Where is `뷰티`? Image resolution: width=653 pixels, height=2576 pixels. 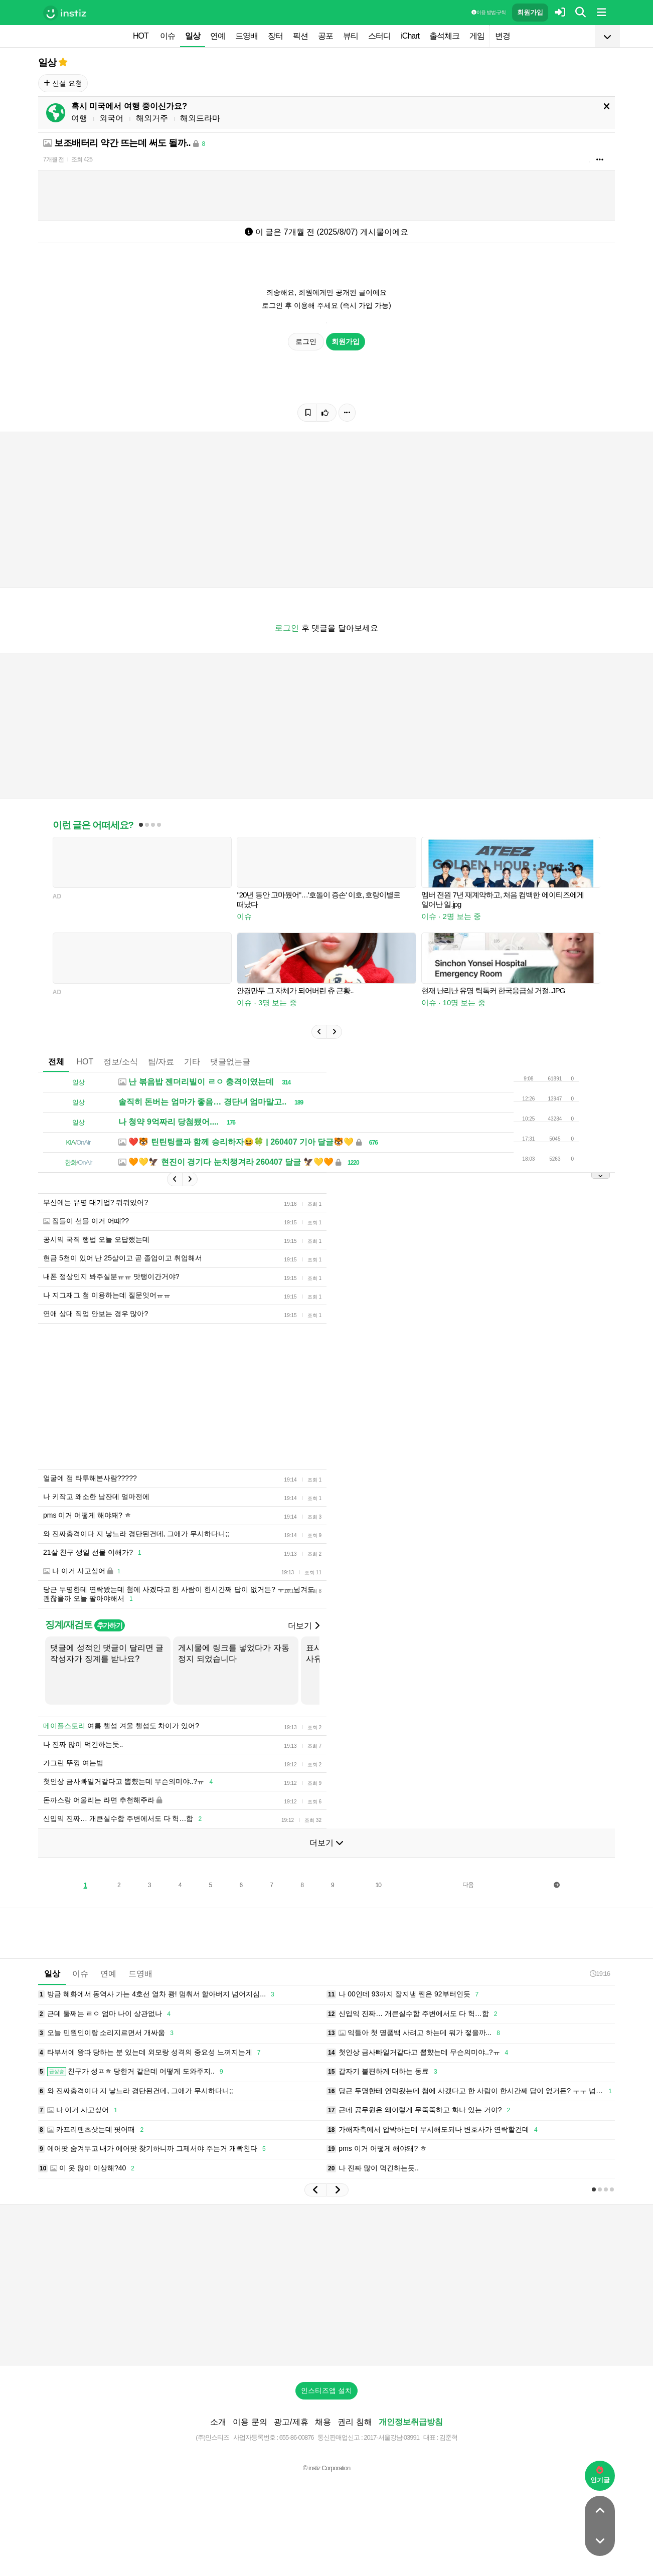
뷰티 is located at coordinates (350, 36).